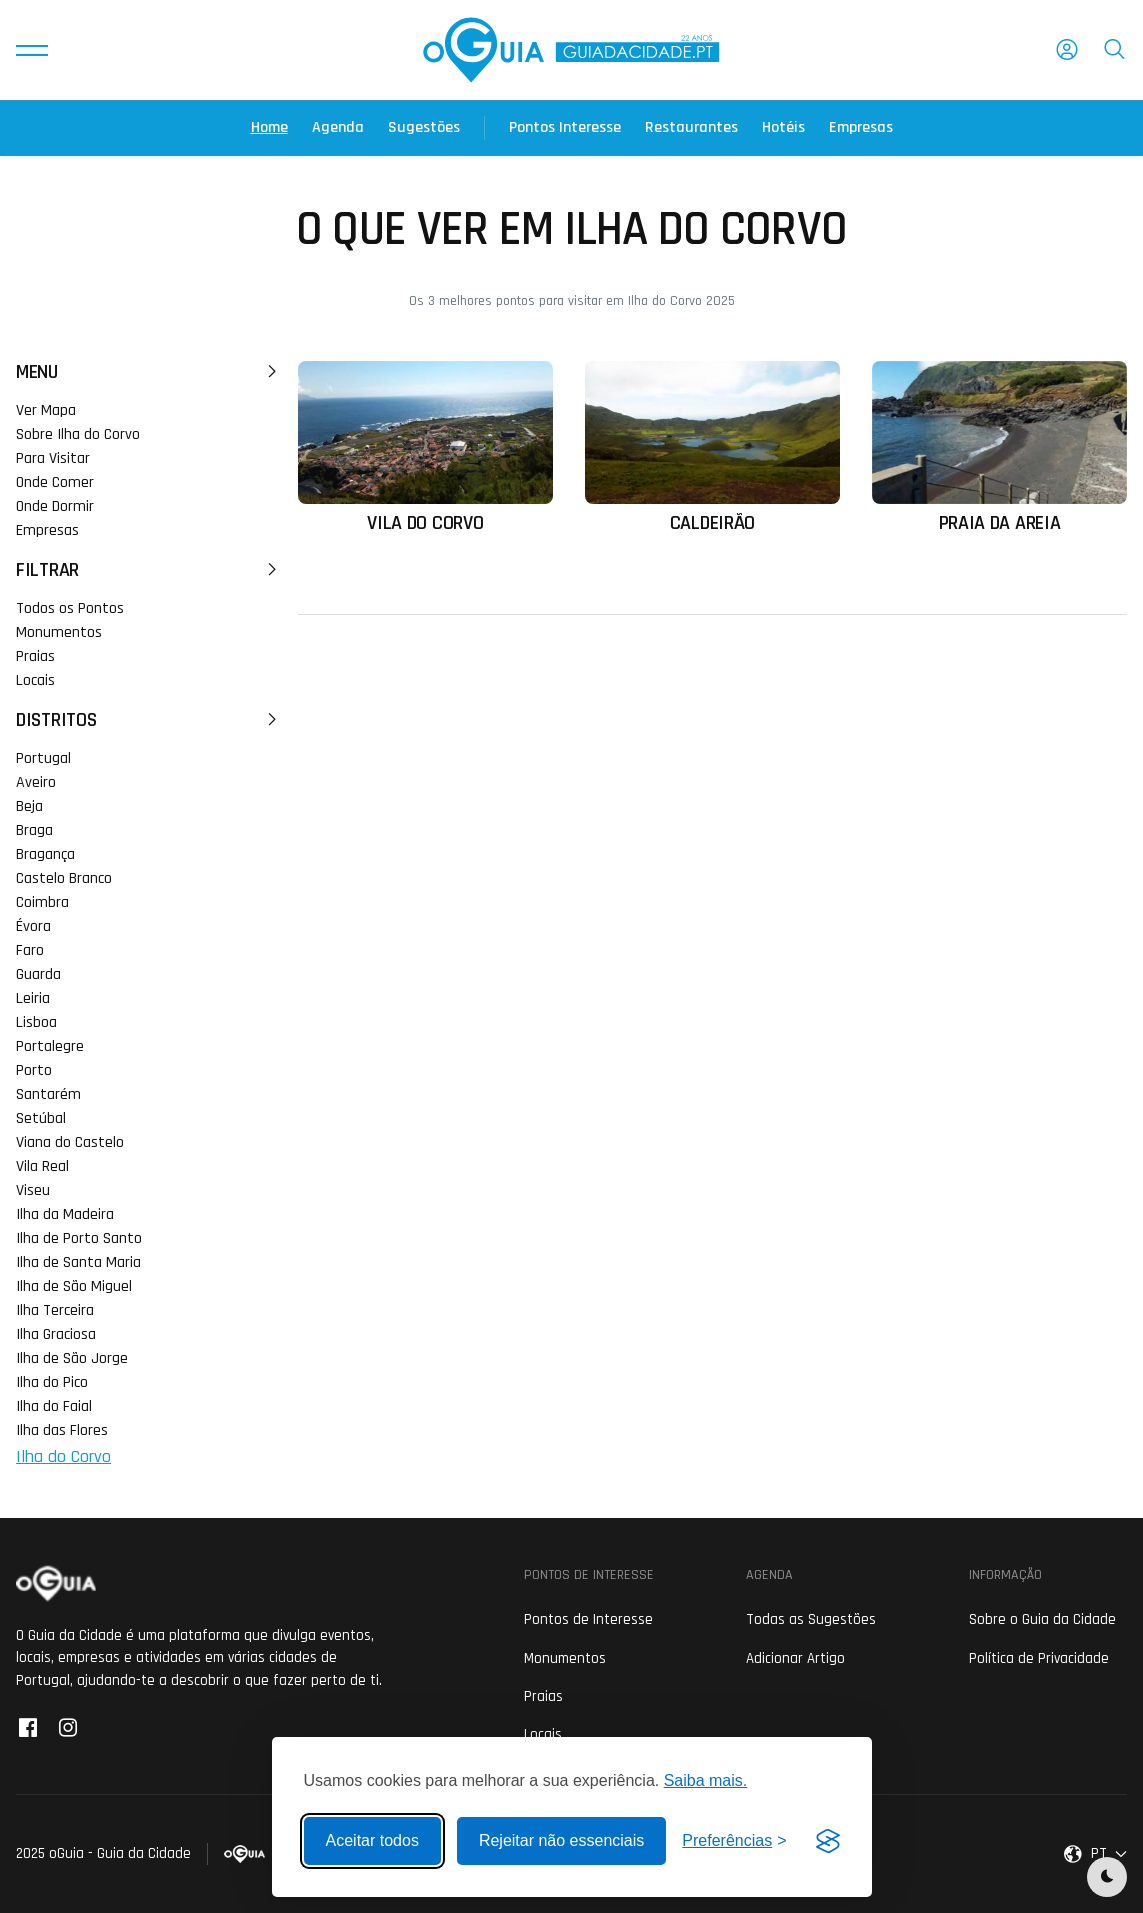 The width and height of the screenshot is (1143, 1913). I want to click on Viseu, so click(33, 1190).